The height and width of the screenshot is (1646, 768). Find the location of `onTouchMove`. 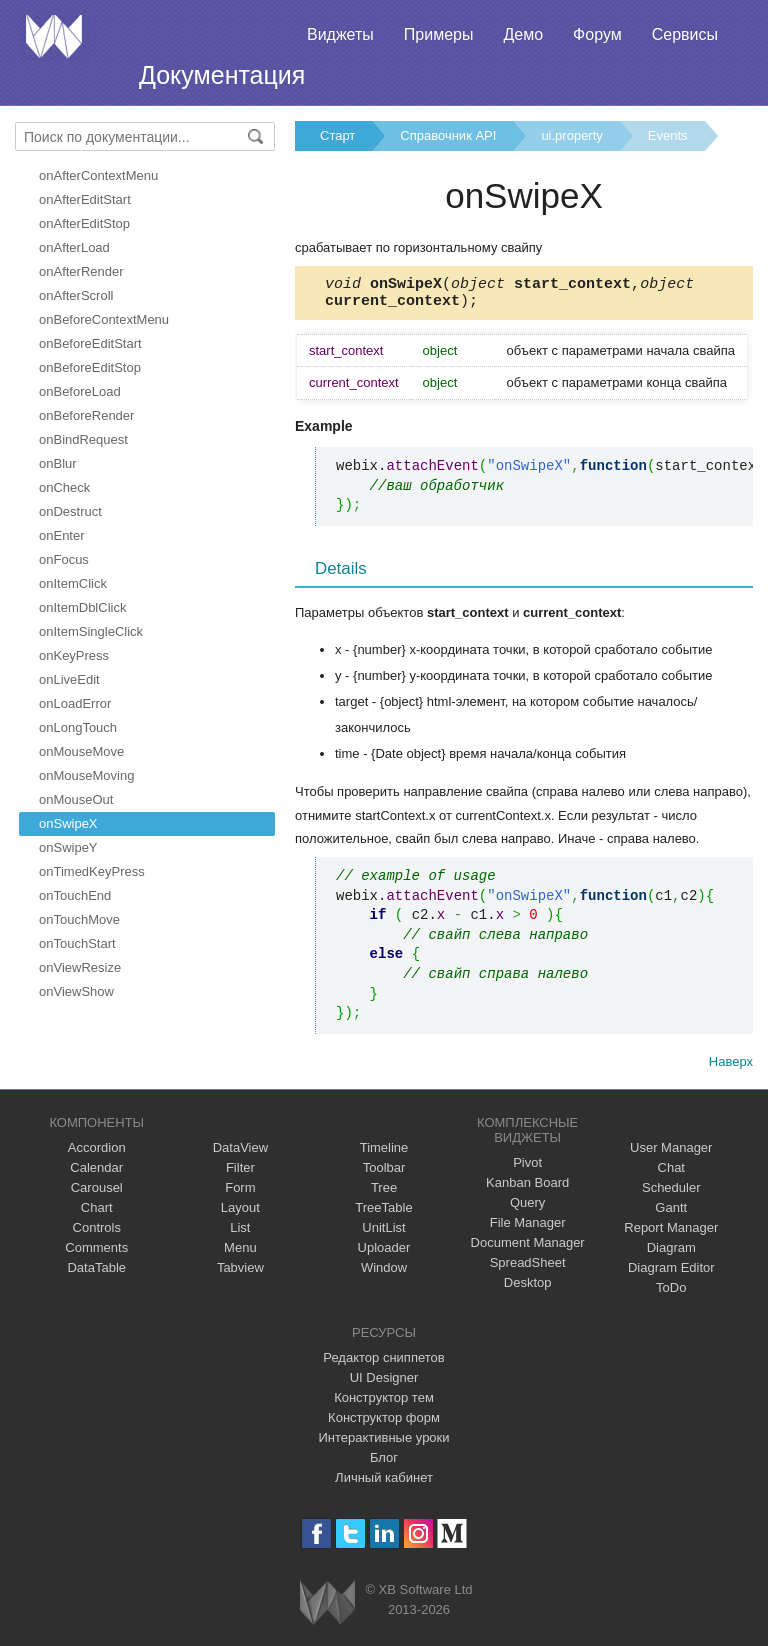

onTouchMove is located at coordinates (79, 919).